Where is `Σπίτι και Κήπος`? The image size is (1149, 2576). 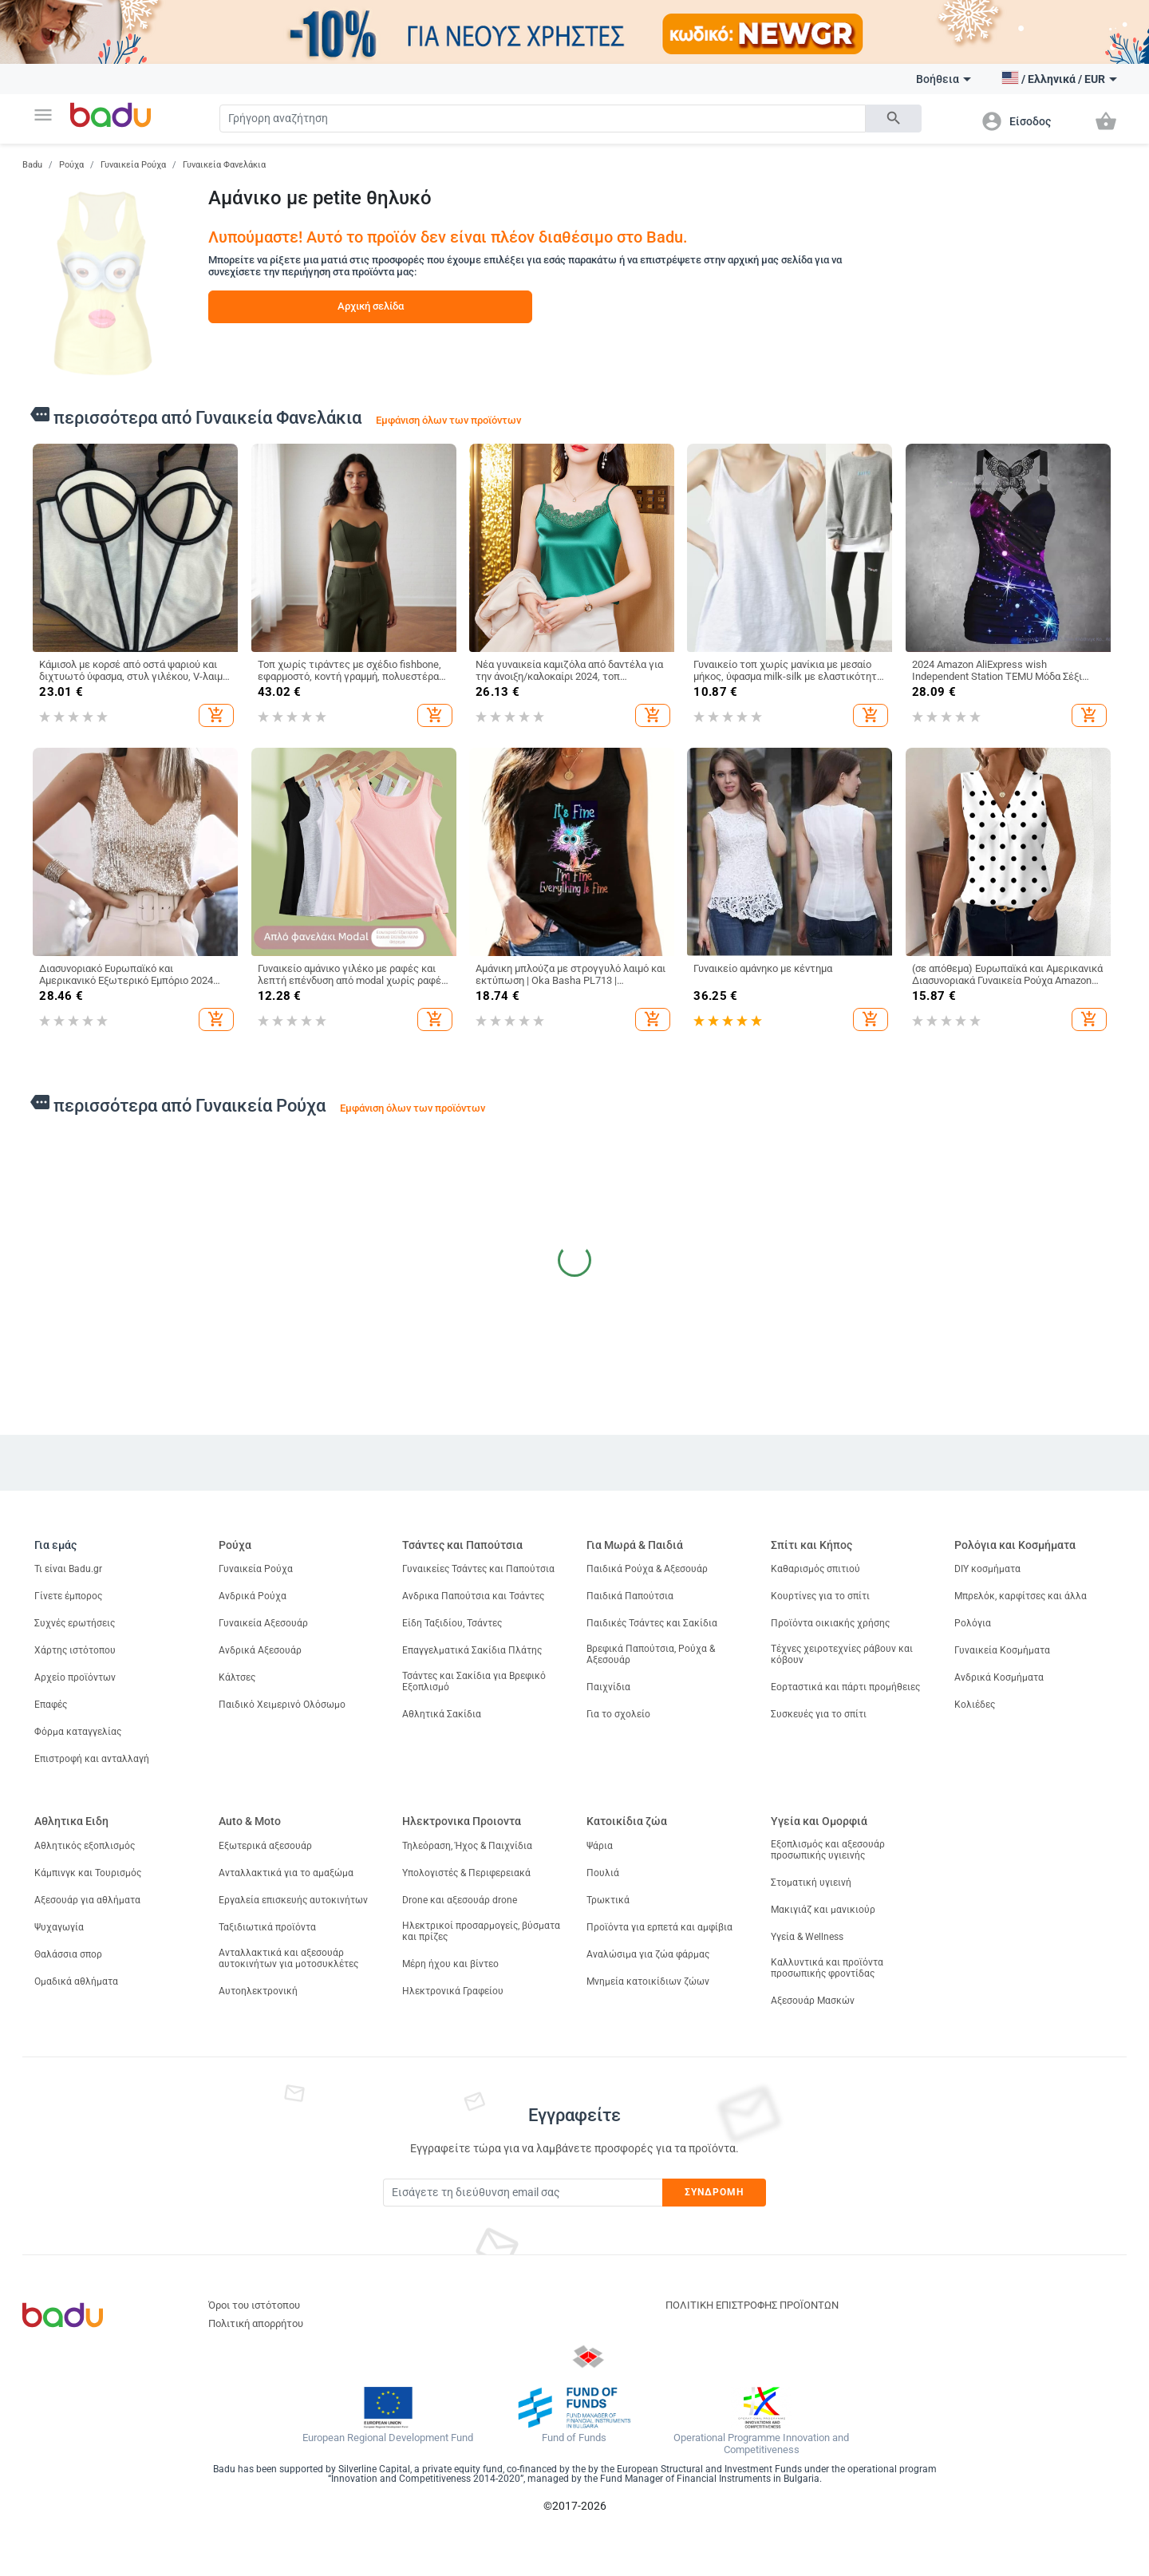
Σπίτι και Κήπος is located at coordinates (811, 1545).